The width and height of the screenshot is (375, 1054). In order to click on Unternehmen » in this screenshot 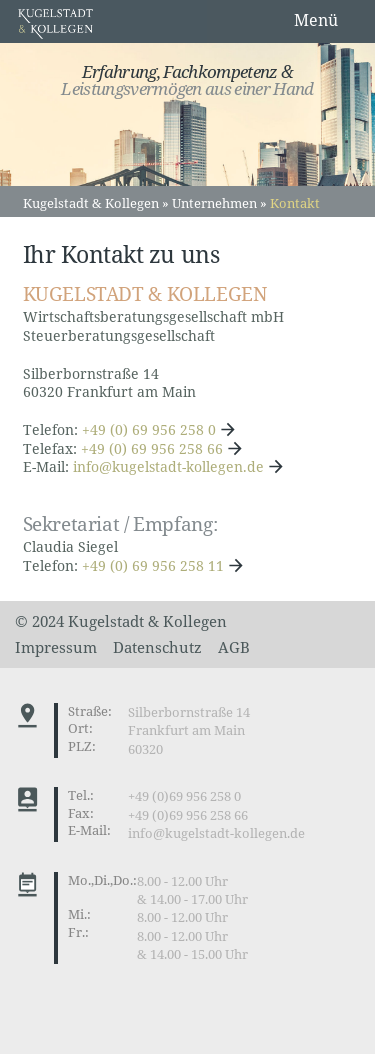, I will do `click(219, 203)`.